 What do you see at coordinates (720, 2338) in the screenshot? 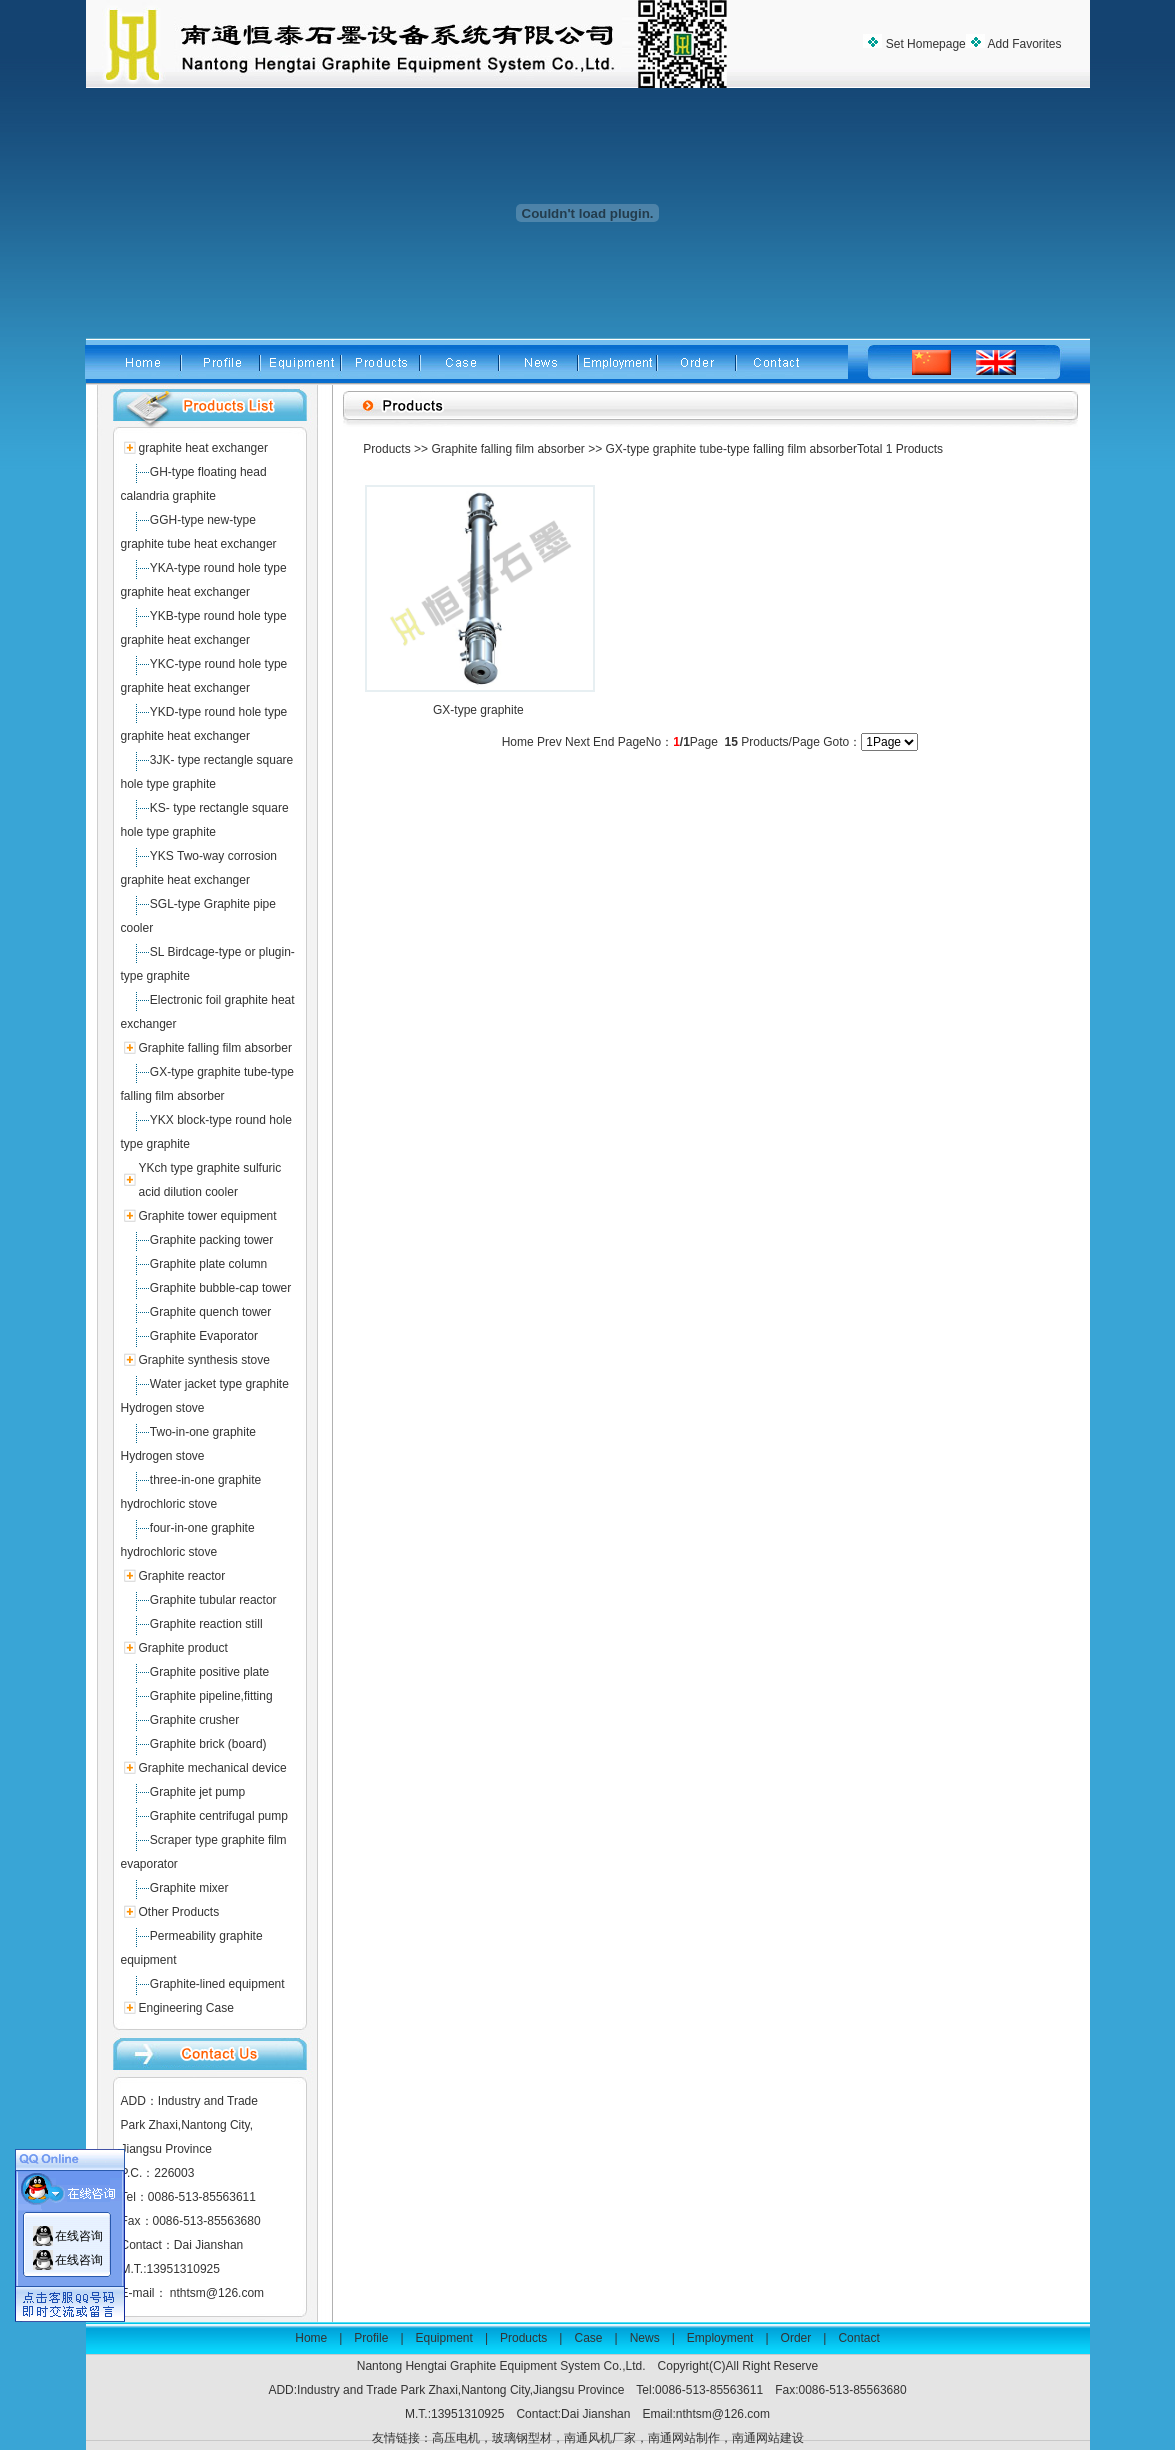
I see `Employment` at bounding box center [720, 2338].